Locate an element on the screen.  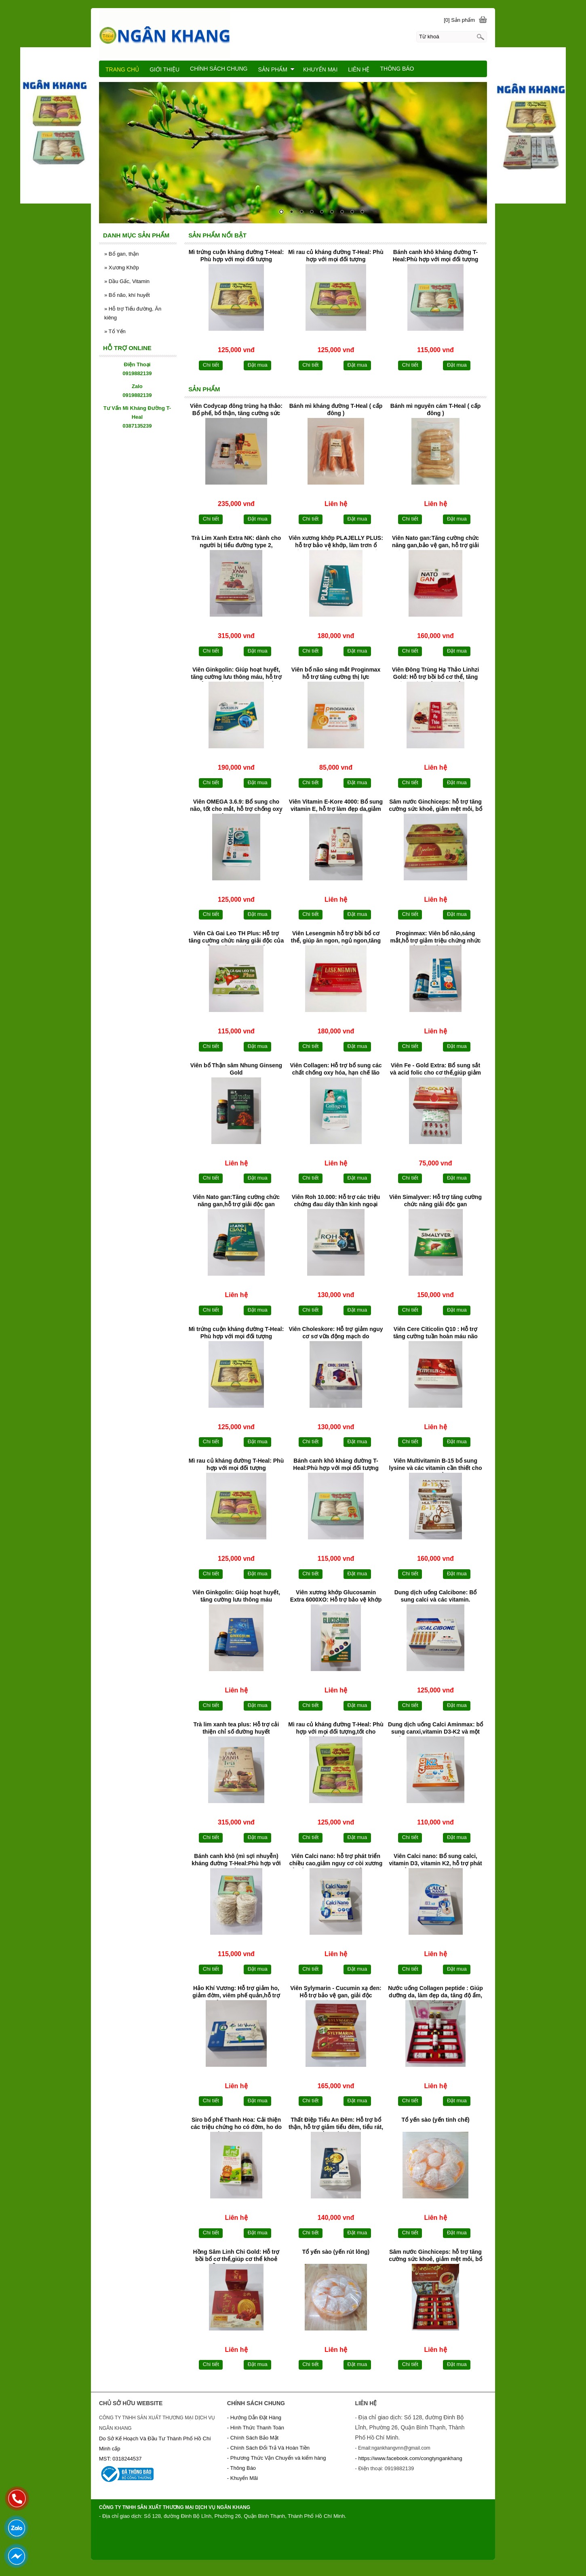
Hảo Khí Vương: Hỗ trợ giảm ho, giảm đờm, viêm phế quản,hỗ trợ giảm đau rát họng. is located at coordinates (236, 1992).